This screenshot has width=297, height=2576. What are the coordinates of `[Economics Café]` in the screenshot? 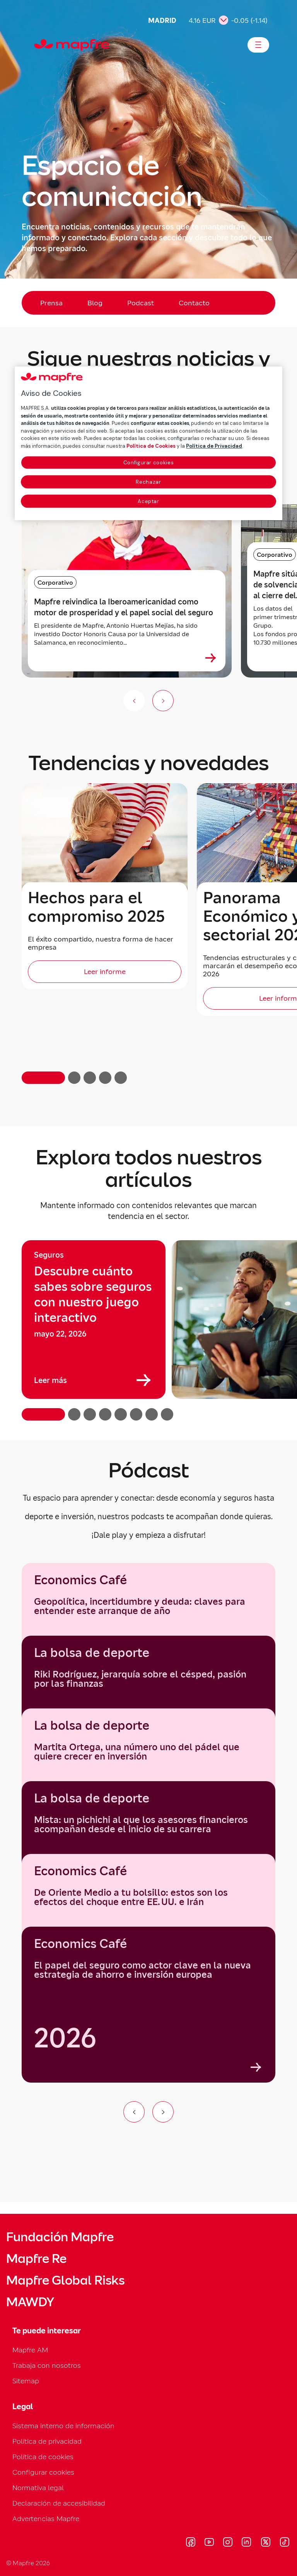 It's located at (148, 2005).